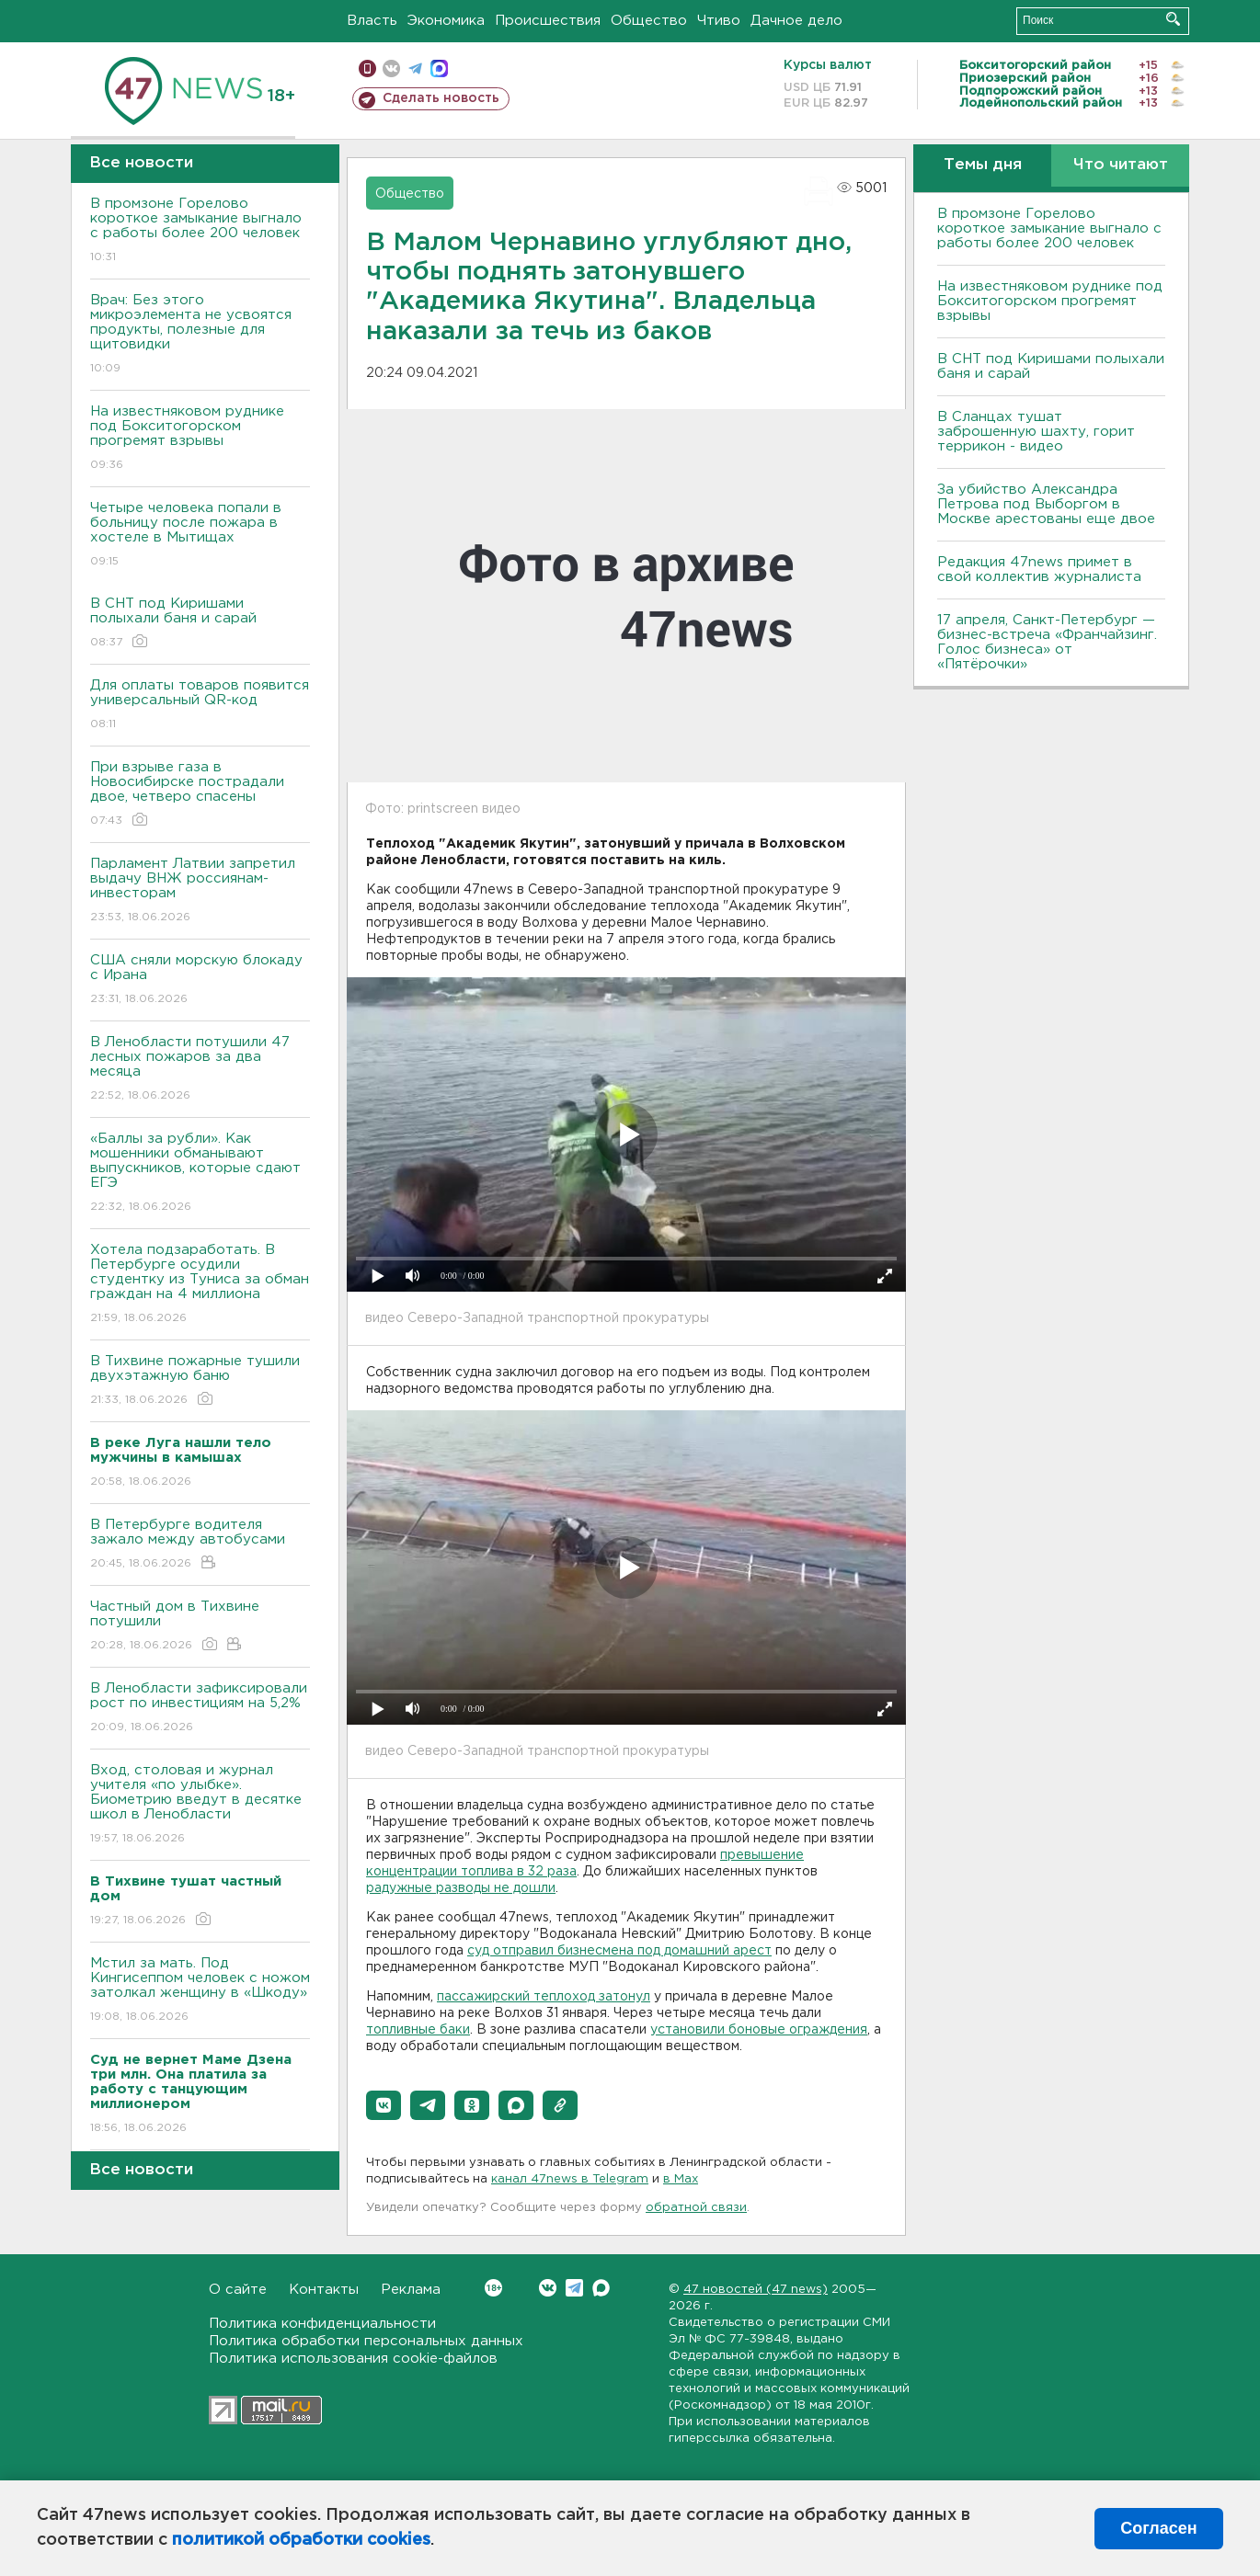 The width and height of the screenshot is (1260, 2576). I want to click on в Maх, so click(680, 2179).